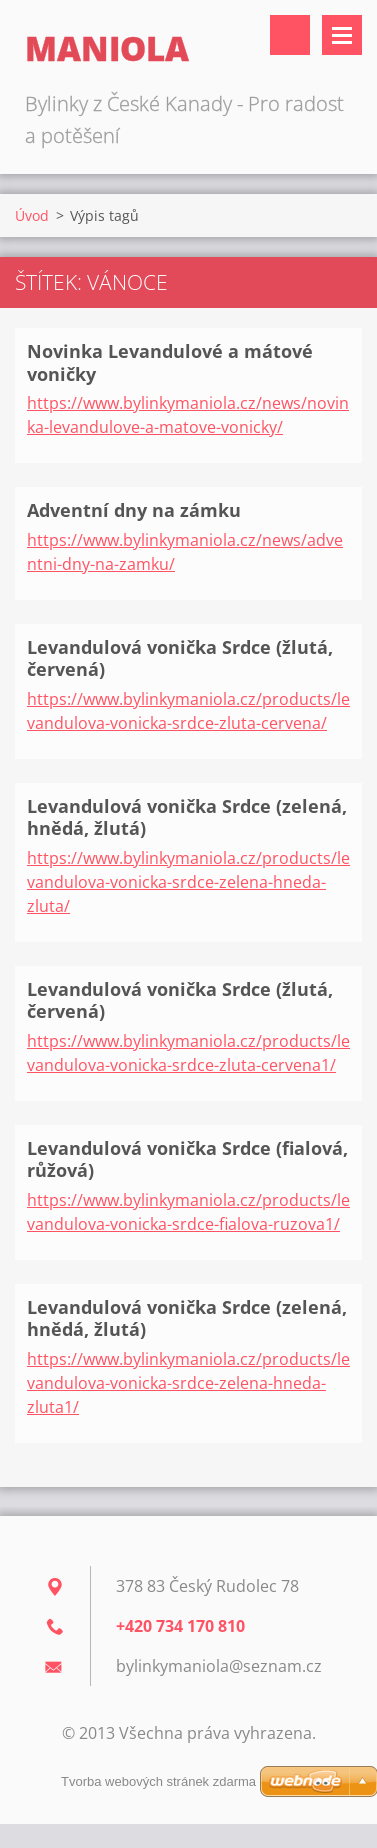  What do you see at coordinates (180, 658) in the screenshot?
I see `Levandulová vonička Srdce (žlutá, červená)` at bounding box center [180, 658].